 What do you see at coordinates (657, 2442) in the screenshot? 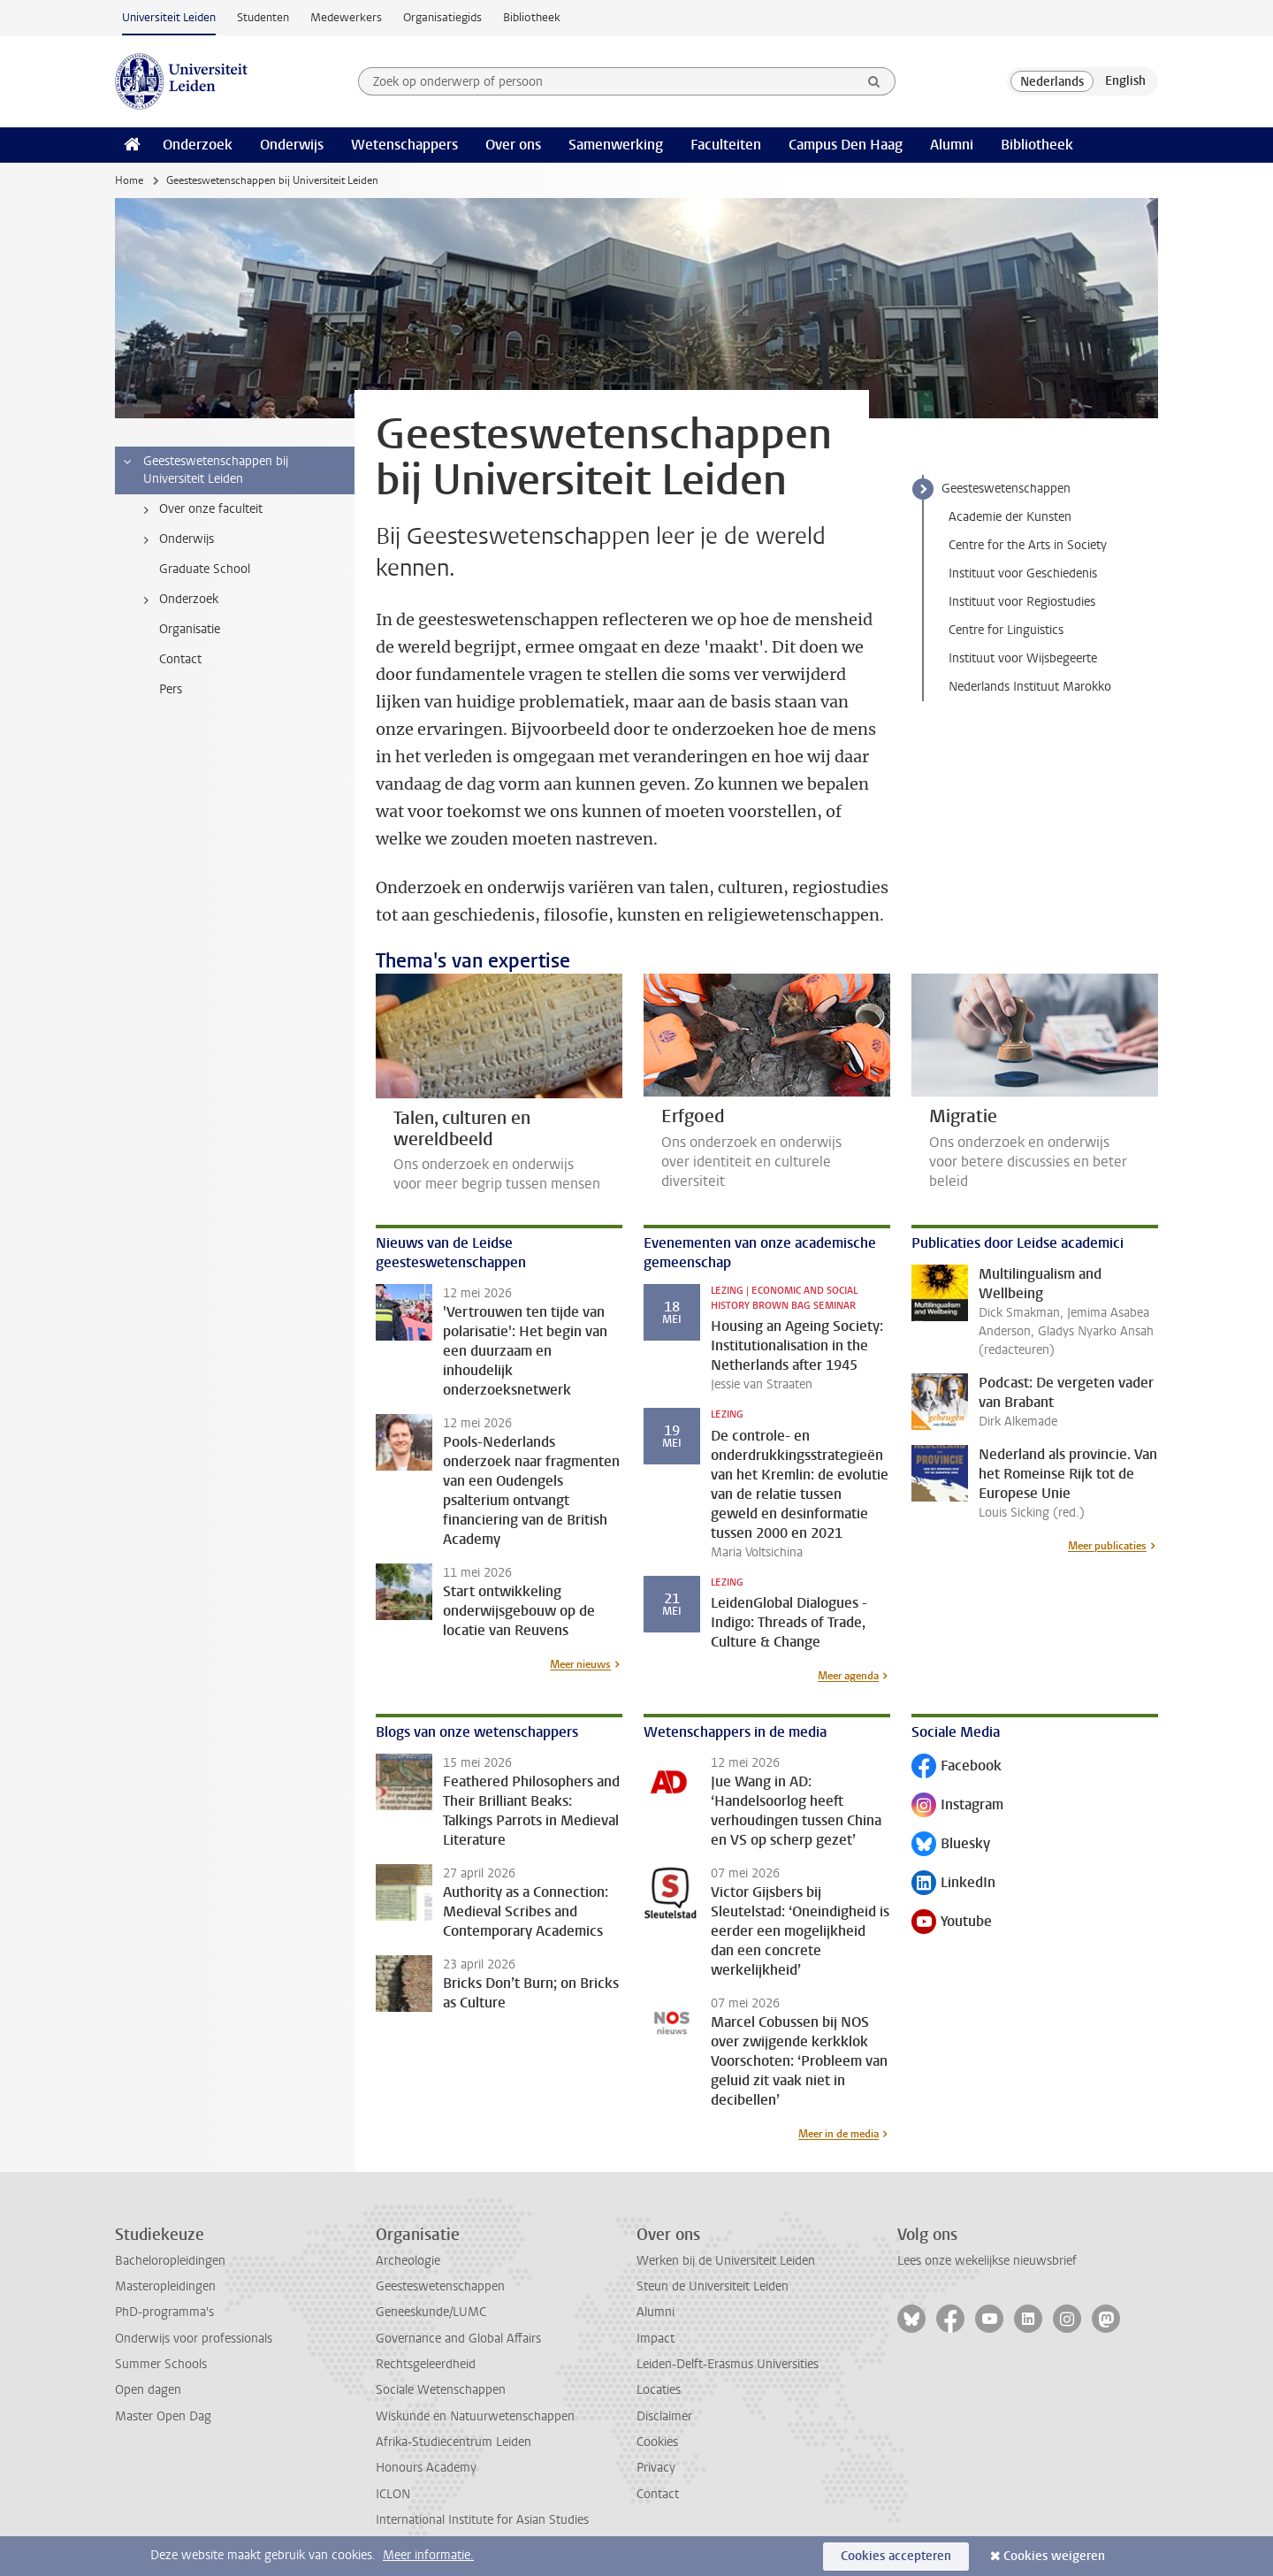
I see `Cookies` at bounding box center [657, 2442].